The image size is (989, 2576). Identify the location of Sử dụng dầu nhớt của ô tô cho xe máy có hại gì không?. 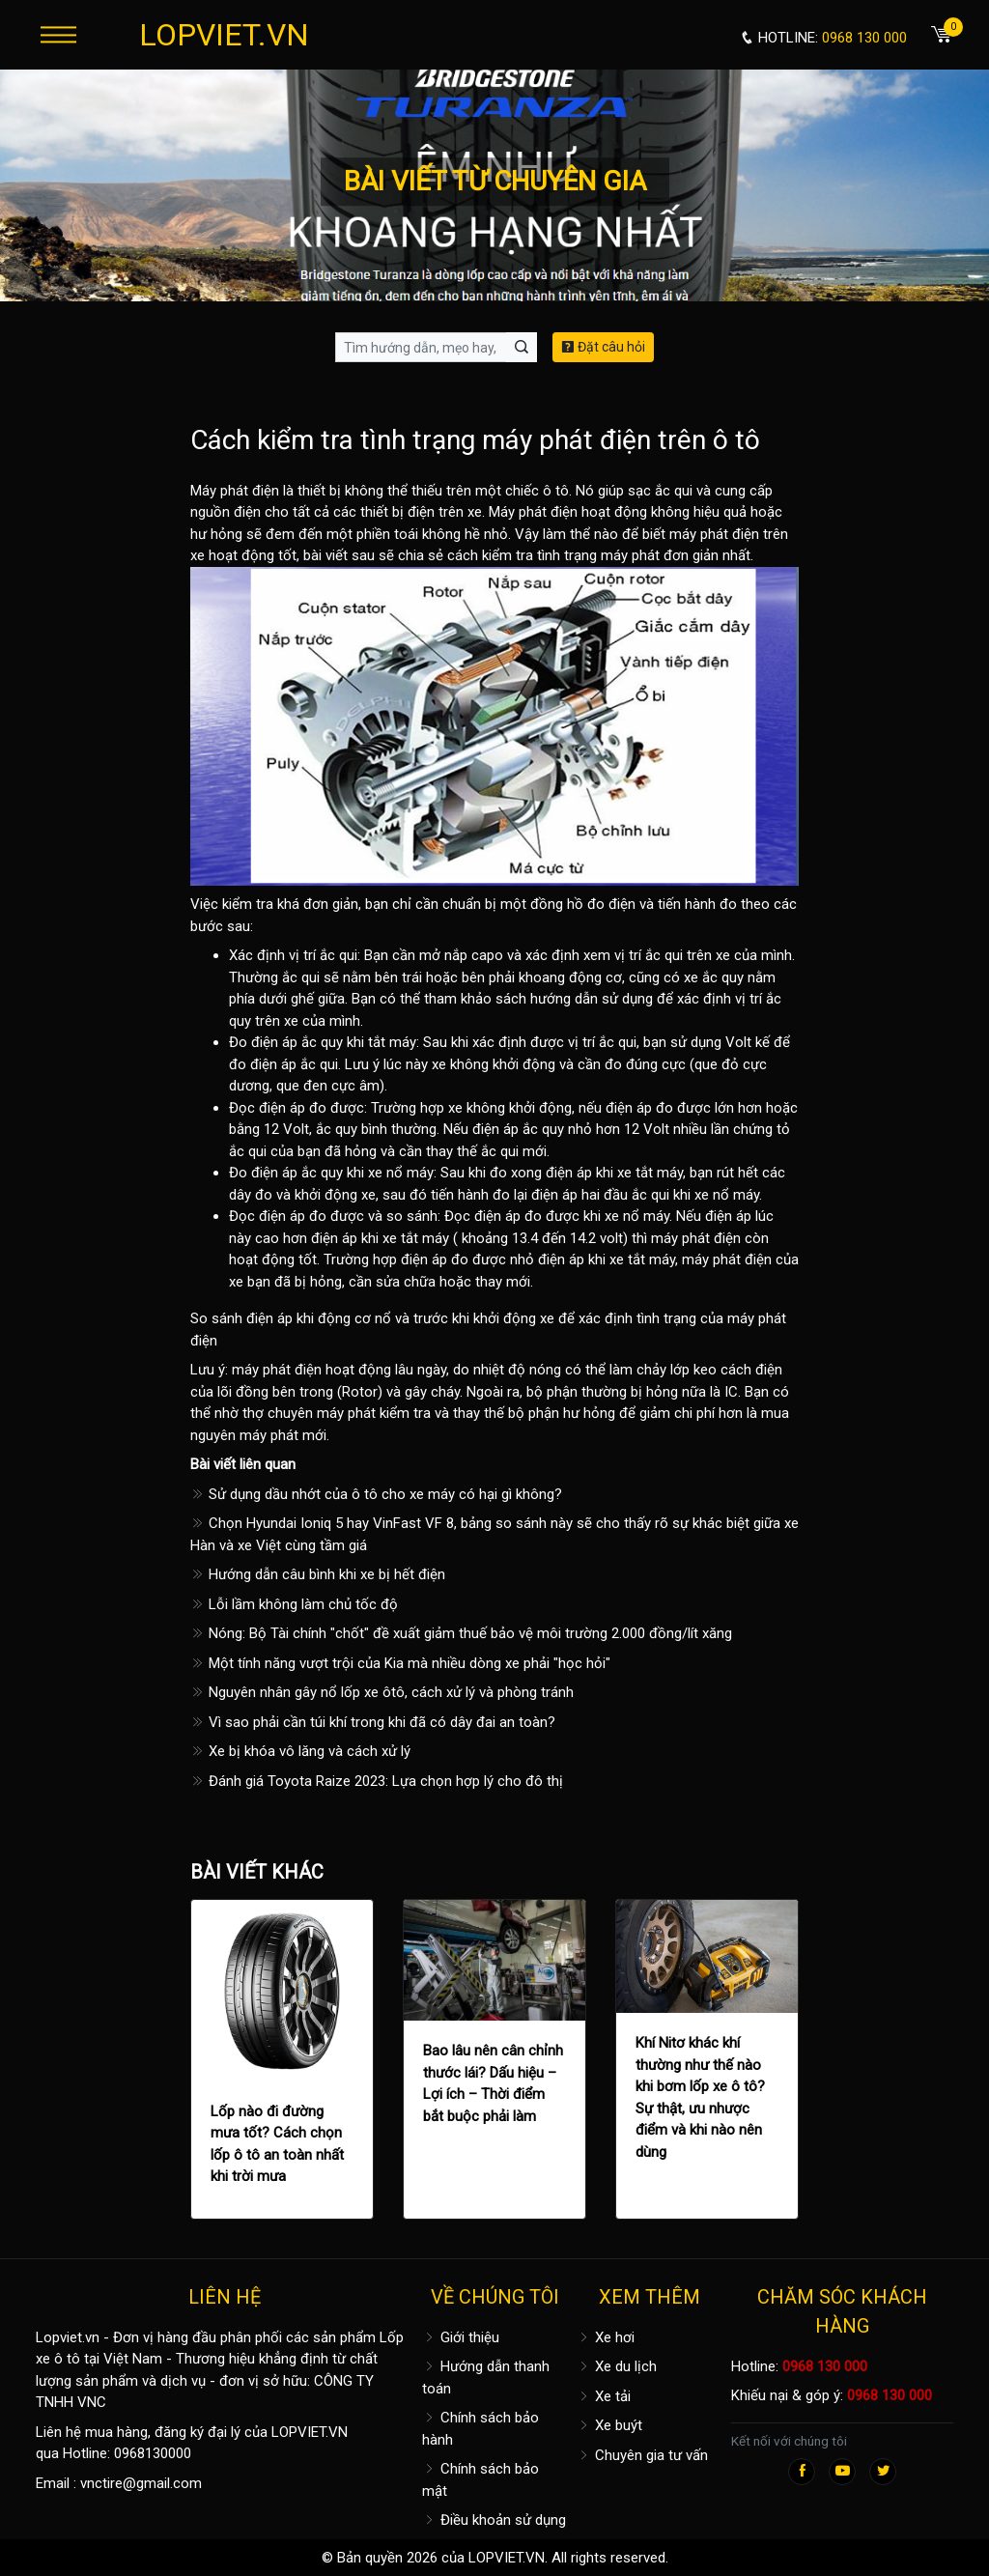
(376, 1494).